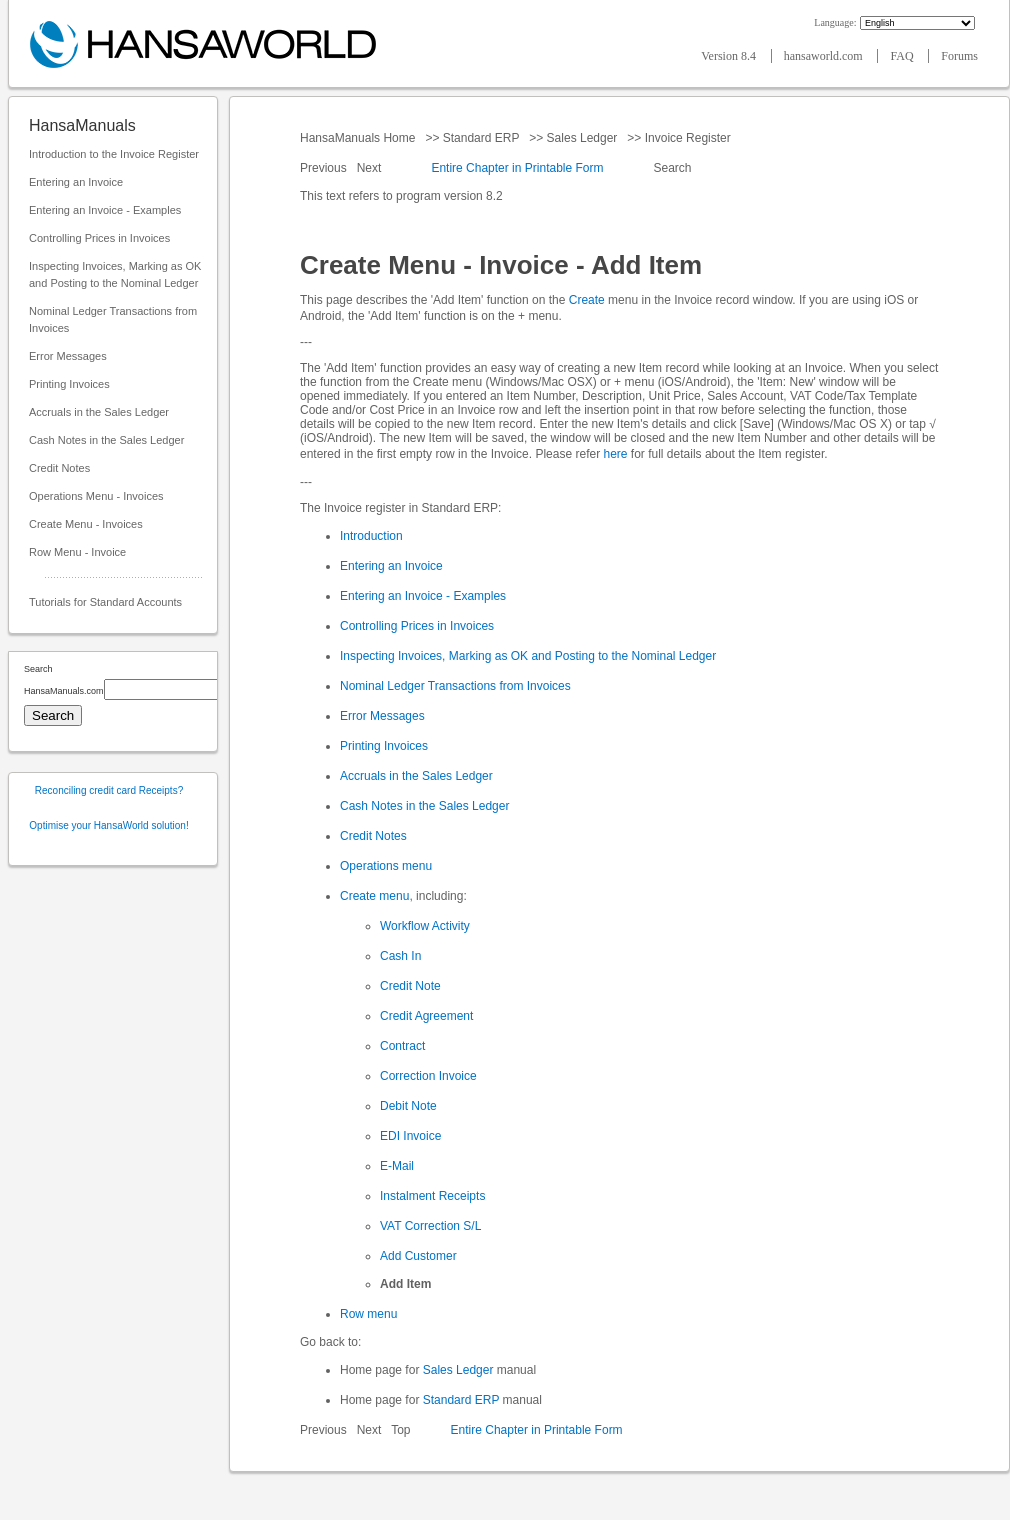  Describe the element at coordinates (86, 524) in the screenshot. I see `Create Menu - Invoices` at that location.